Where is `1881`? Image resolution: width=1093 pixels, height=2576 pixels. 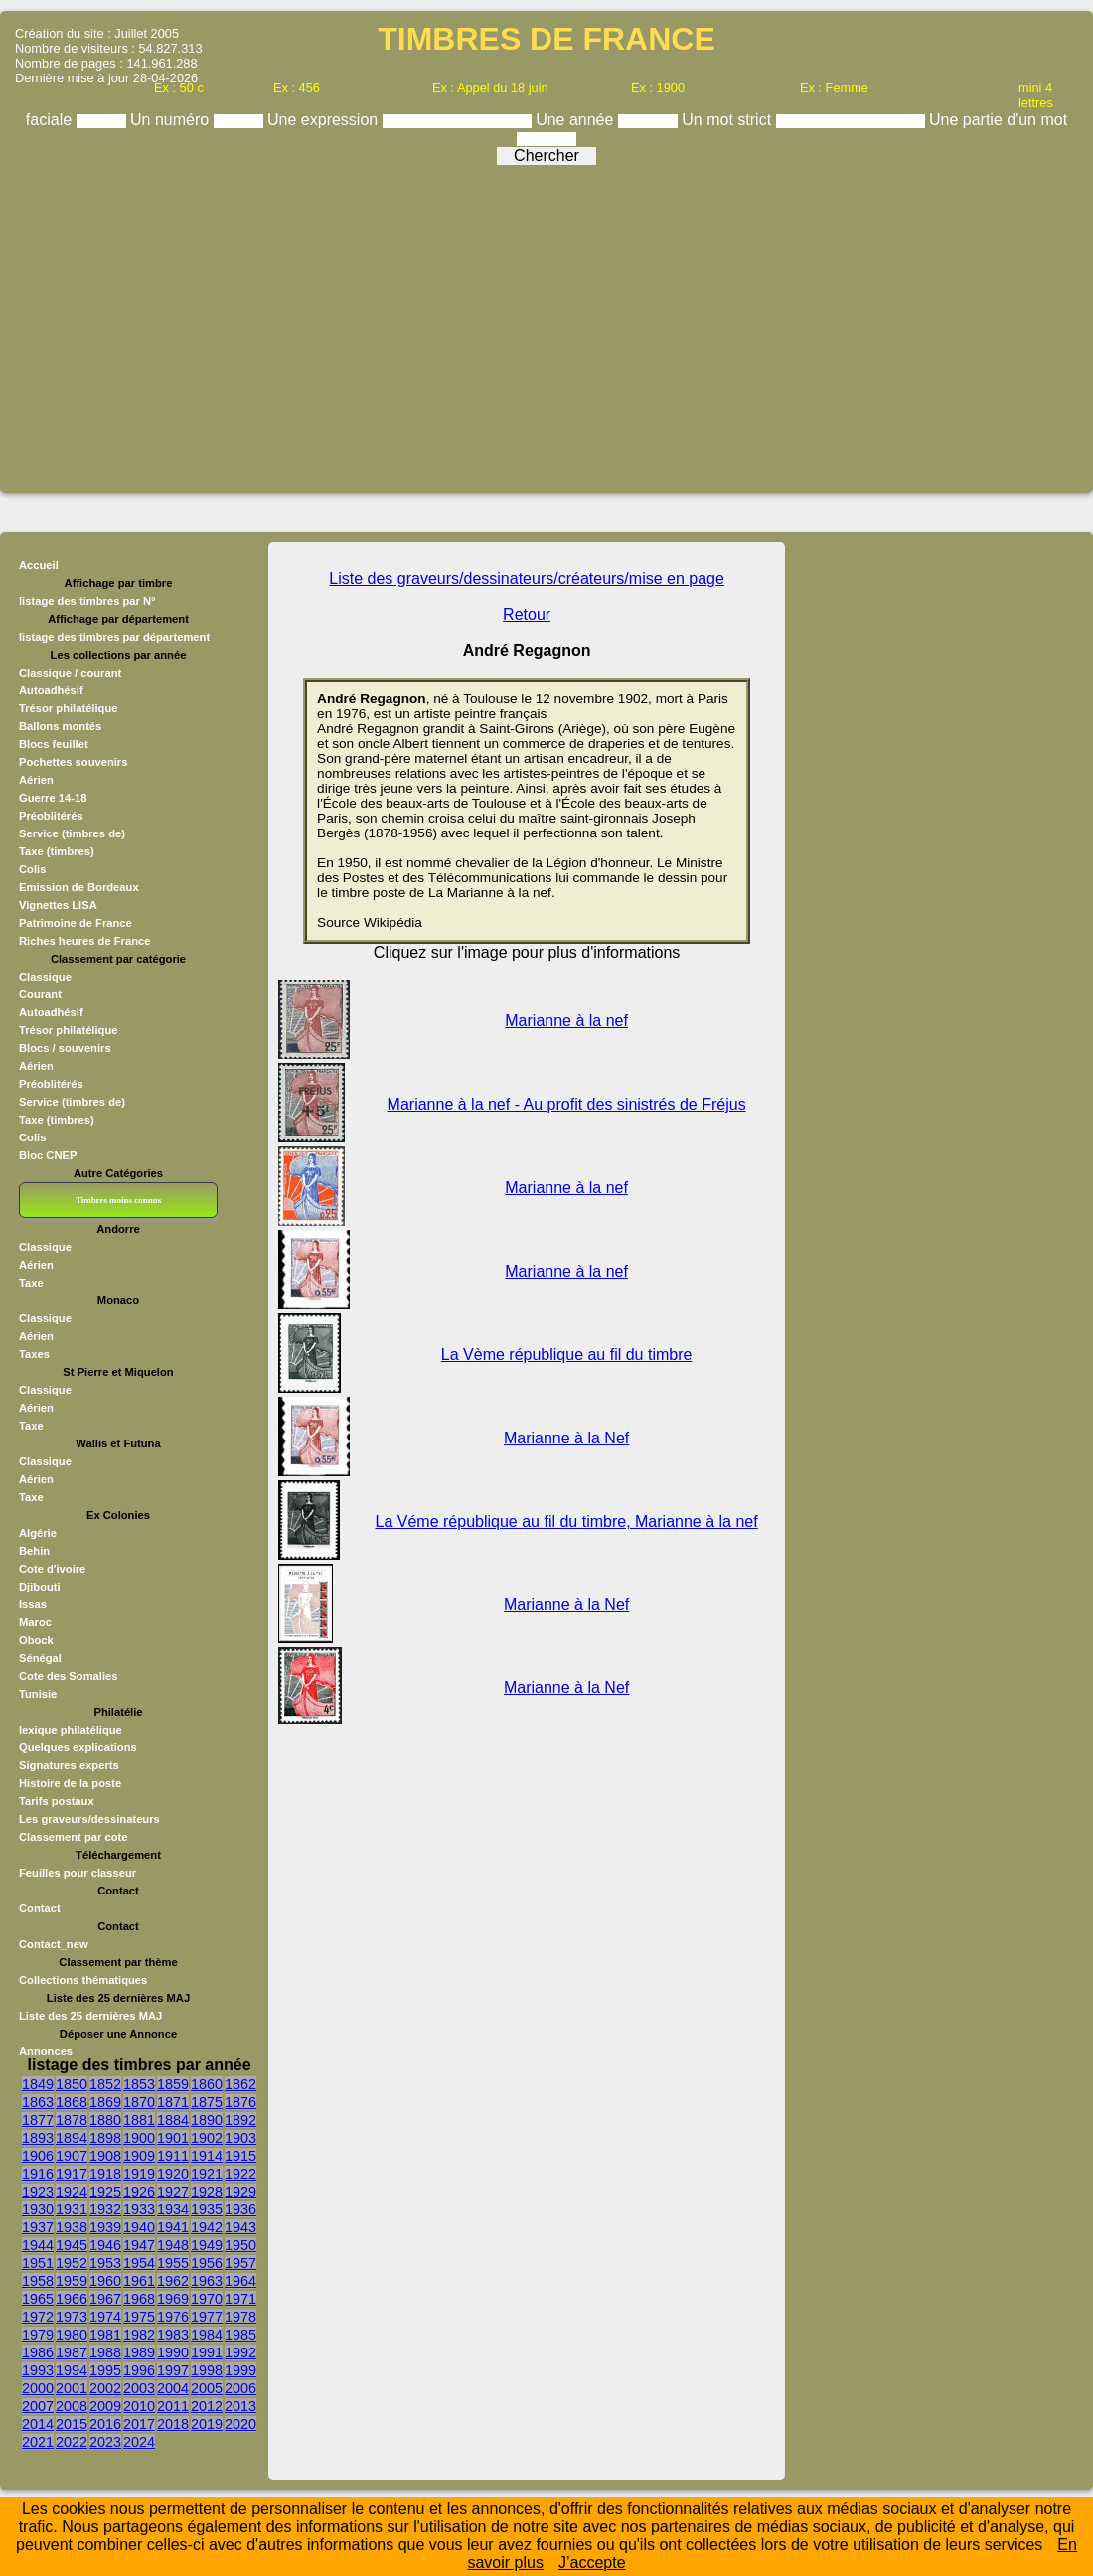
1881 is located at coordinates (139, 2120).